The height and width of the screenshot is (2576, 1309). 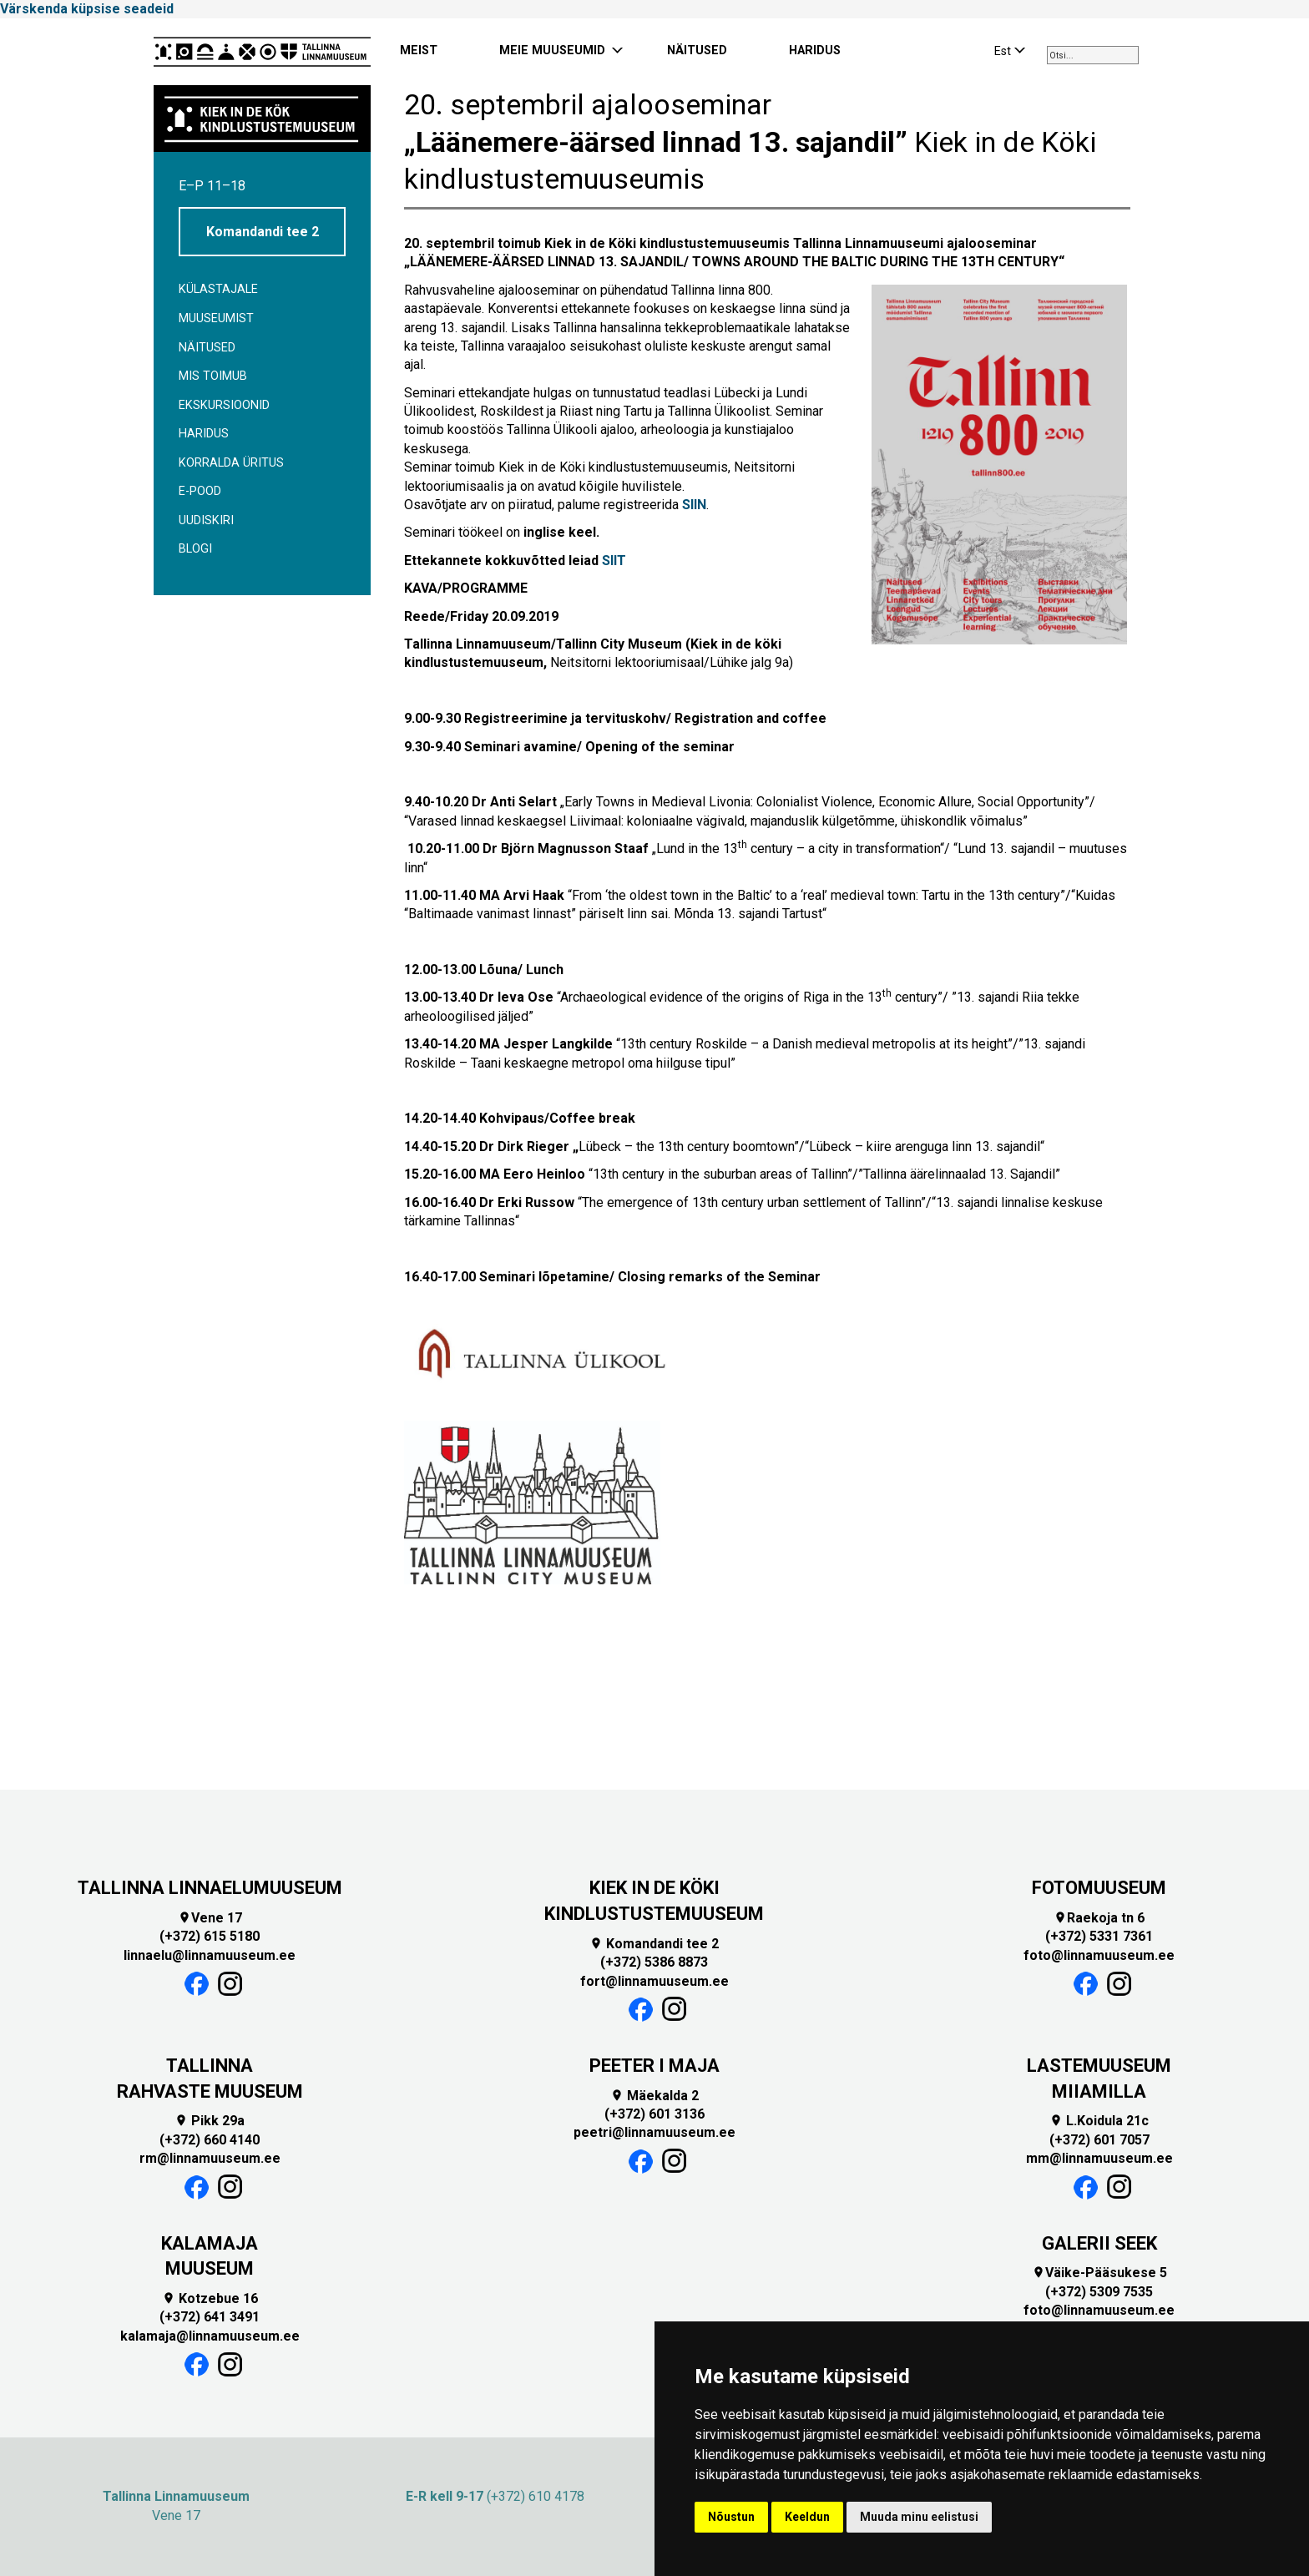 What do you see at coordinates (87, 9) in the screenshot?
I see `Värskenda küpsise seadeid` at bounding box center [87, 9].